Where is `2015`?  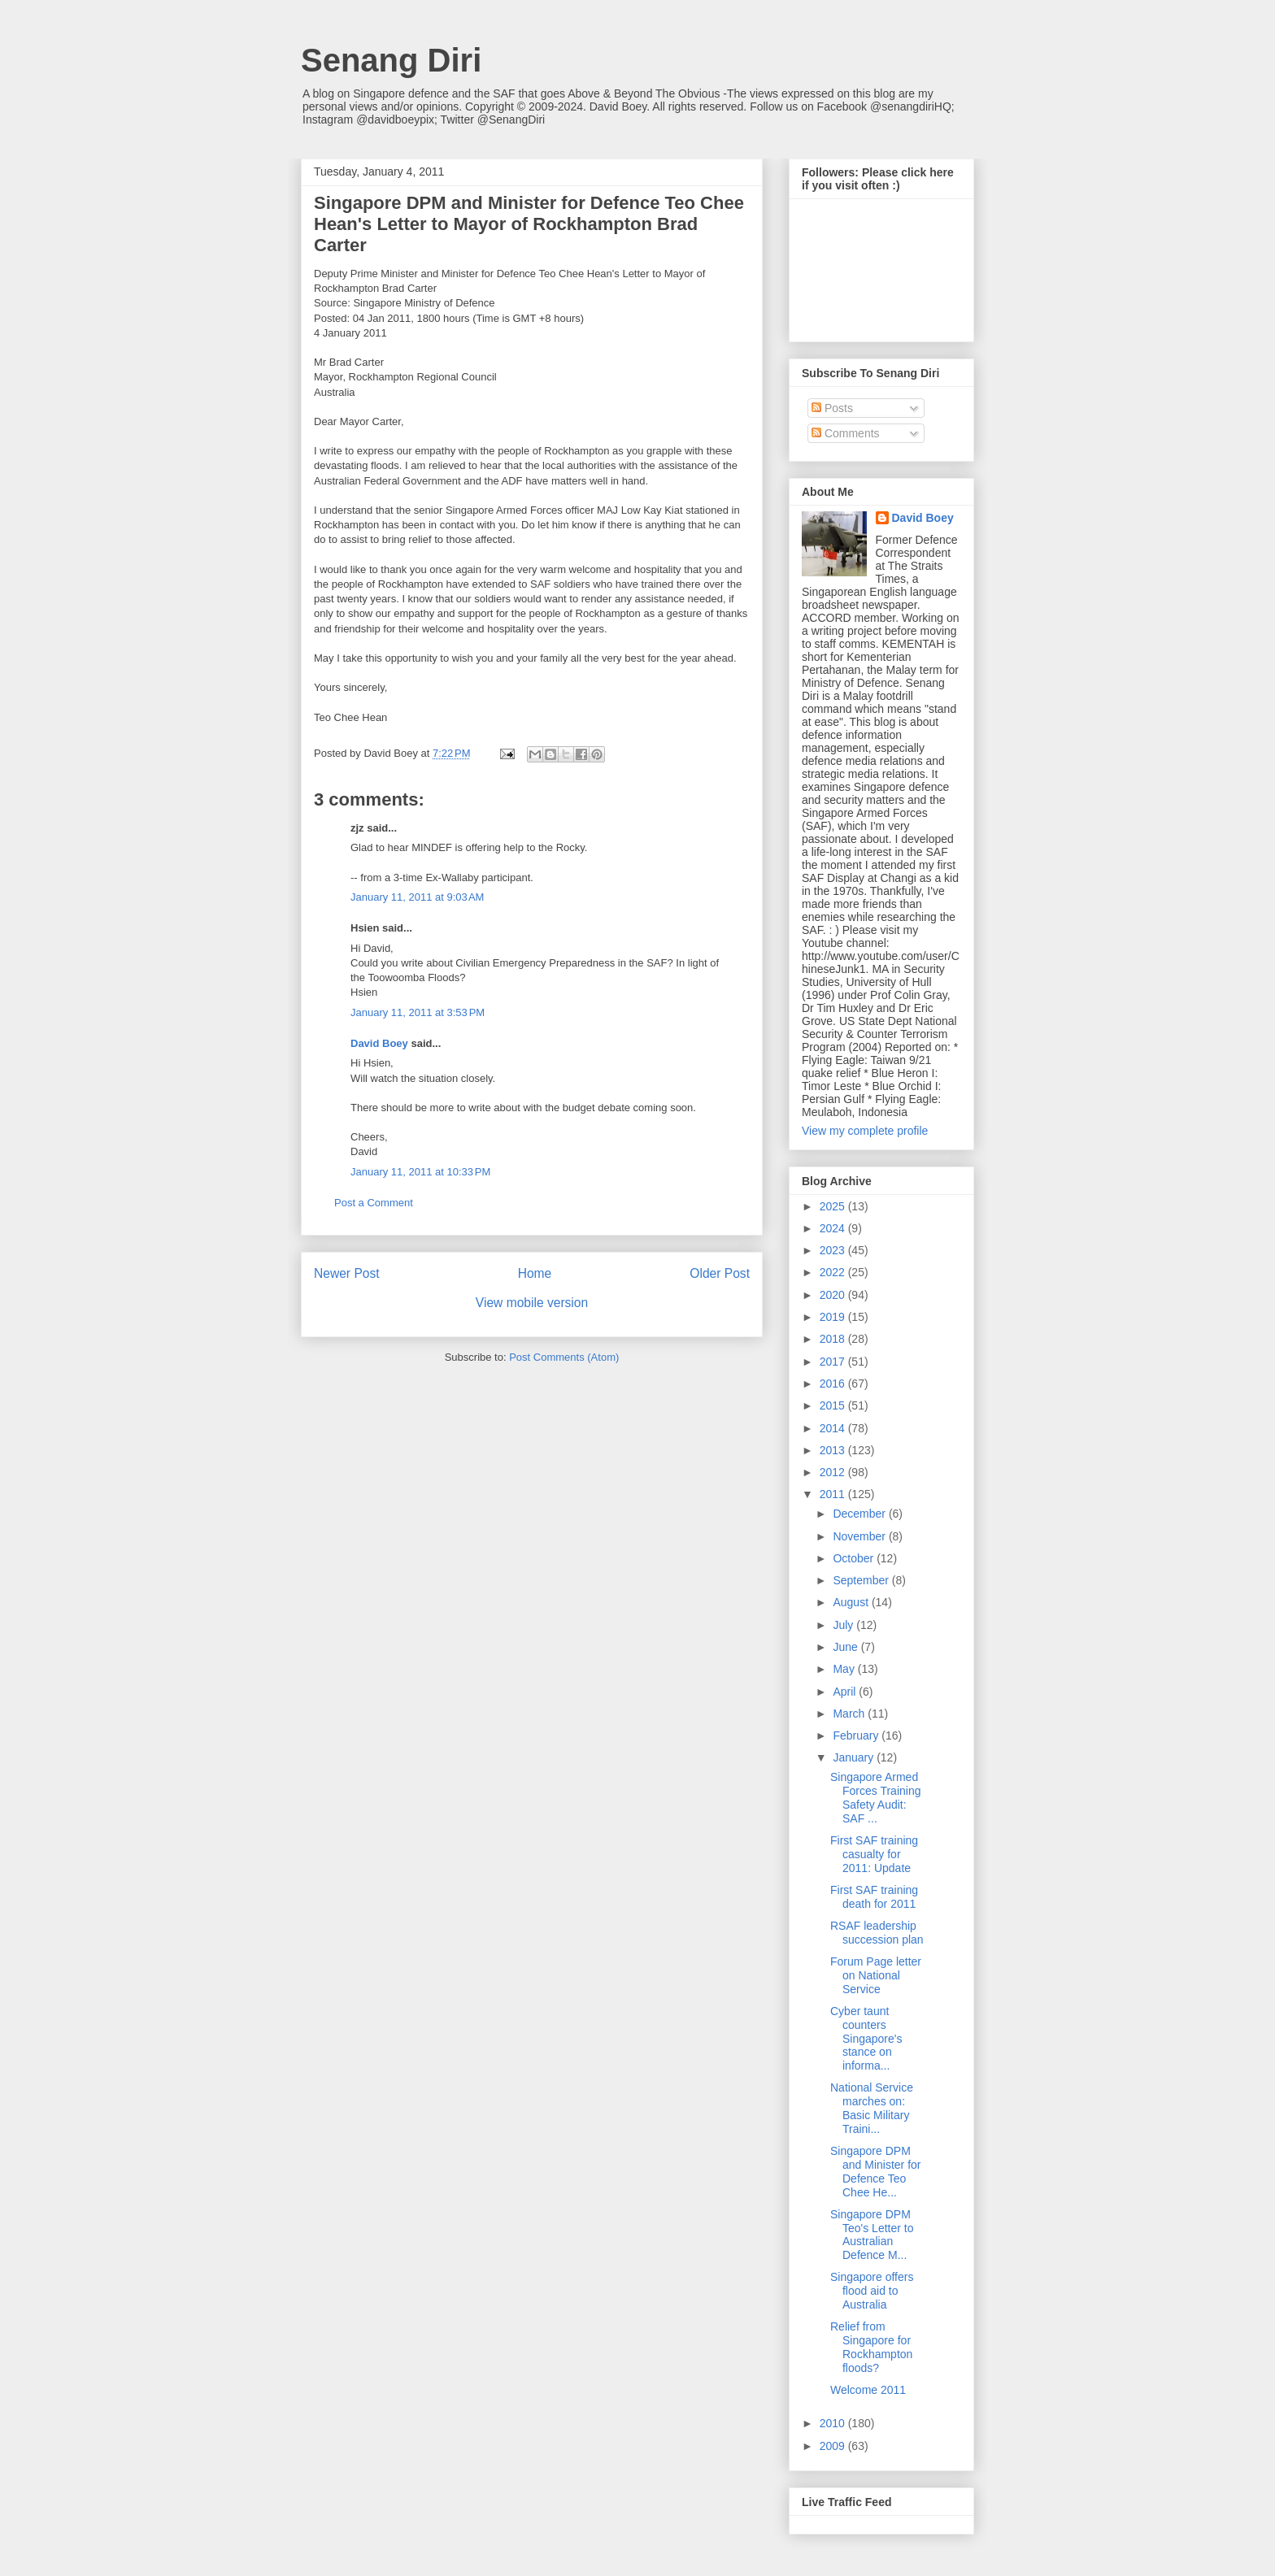
2015 is located at coordinates (834, 1405).